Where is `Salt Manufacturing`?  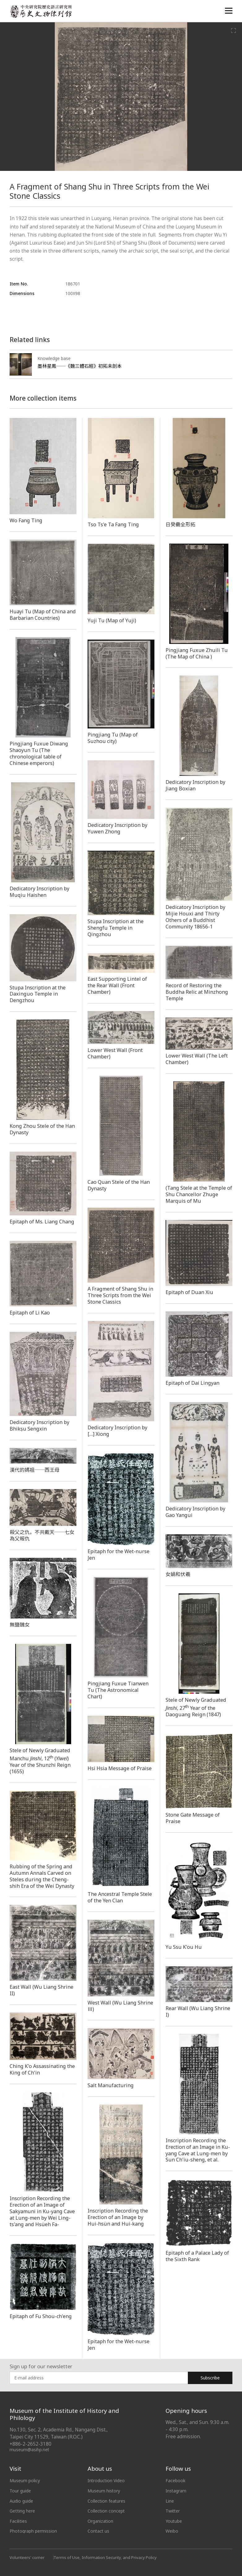 Salt Manufacturing is located at coordinates (111, 2085).